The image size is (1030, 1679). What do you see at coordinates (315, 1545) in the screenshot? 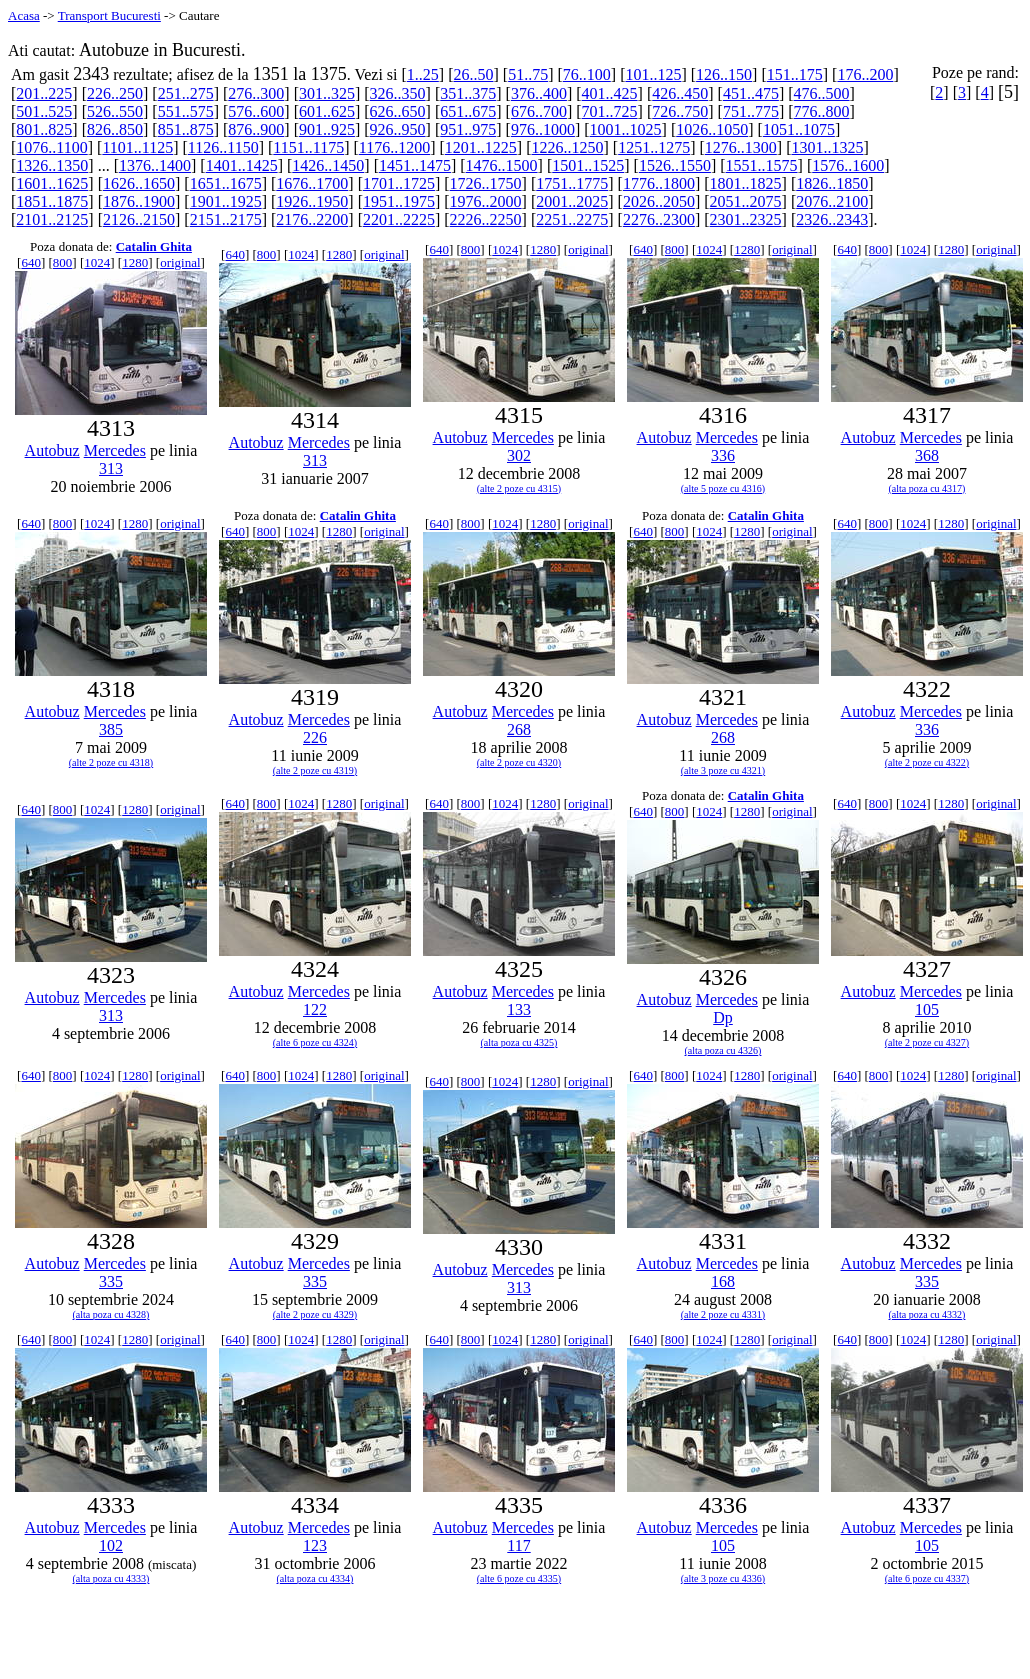
I see `123` at bounding box center [315, 1545].